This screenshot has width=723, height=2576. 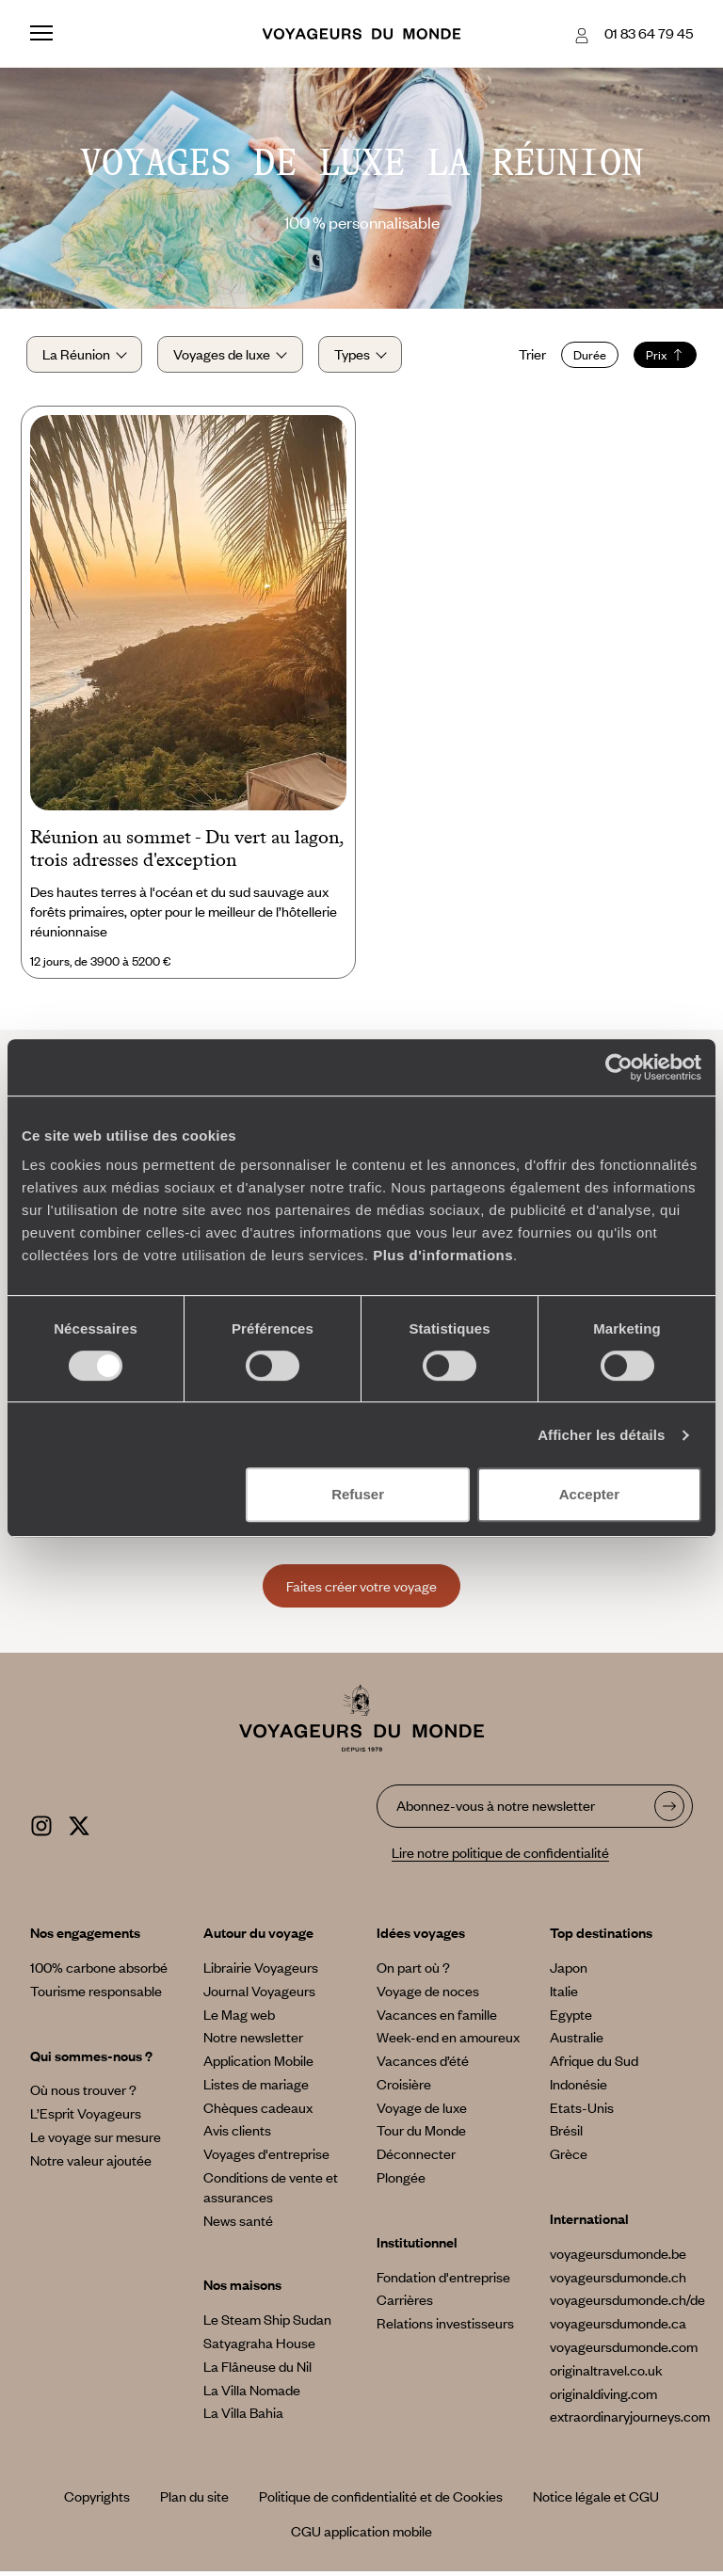 What do you see at coordinates (423, 2065) in the screenshot?
I see `Vacances d’été` at bounding box center [423, 2065].